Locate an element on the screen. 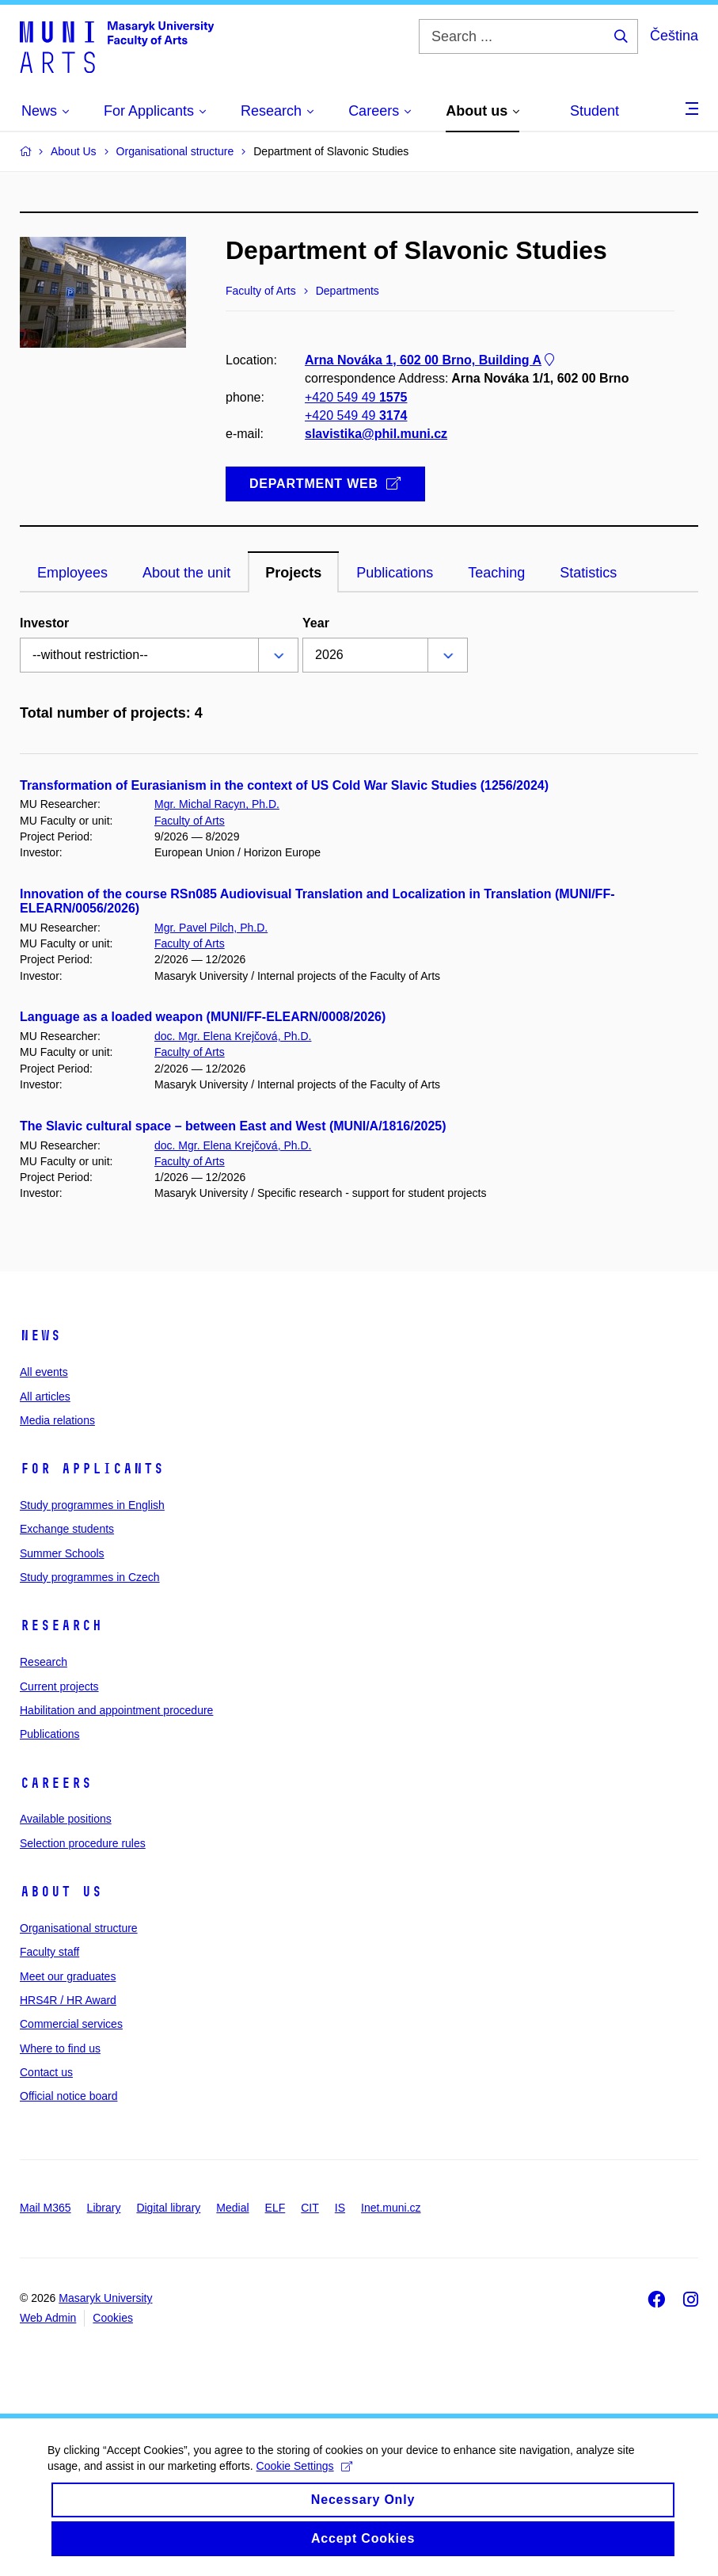 The width and height of the screenshot is (718, 2576). Medial is located at coordinates (232, 2207).